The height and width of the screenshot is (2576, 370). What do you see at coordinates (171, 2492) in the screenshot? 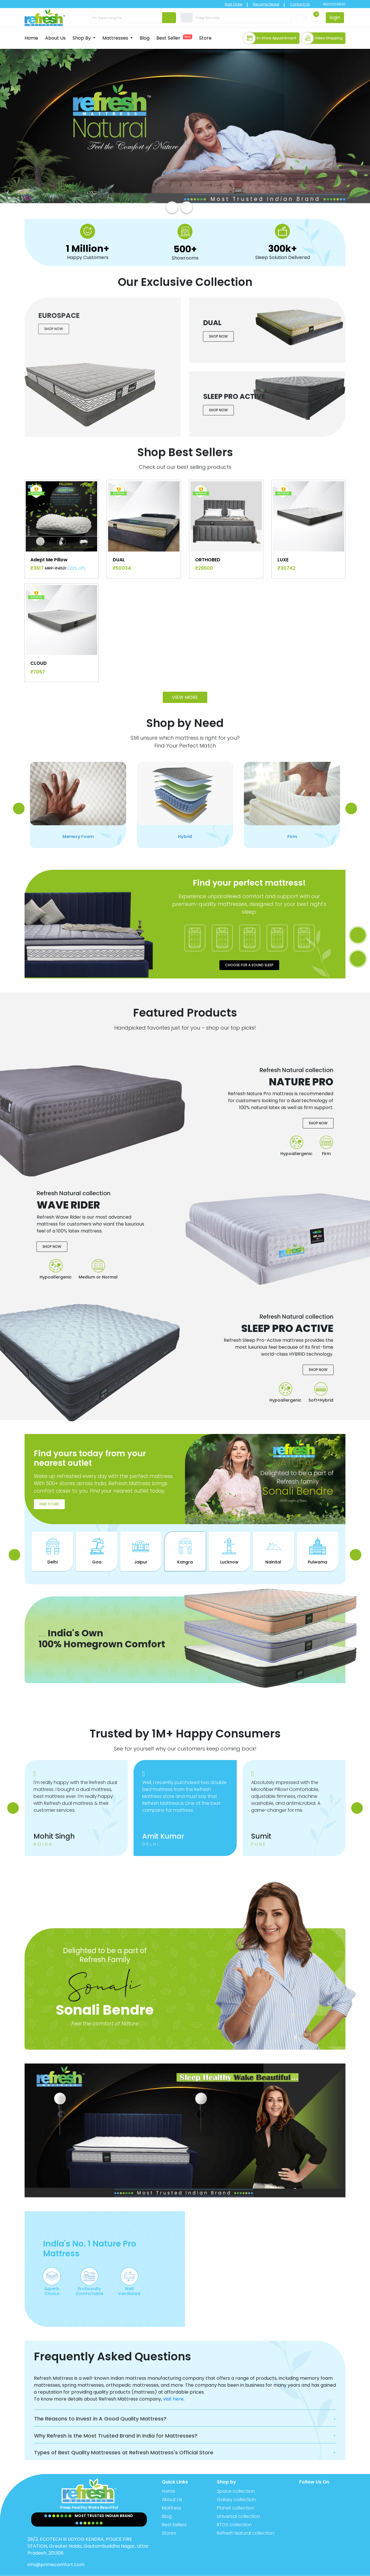
I see `Mattress` at bounding box center [171, 2492].